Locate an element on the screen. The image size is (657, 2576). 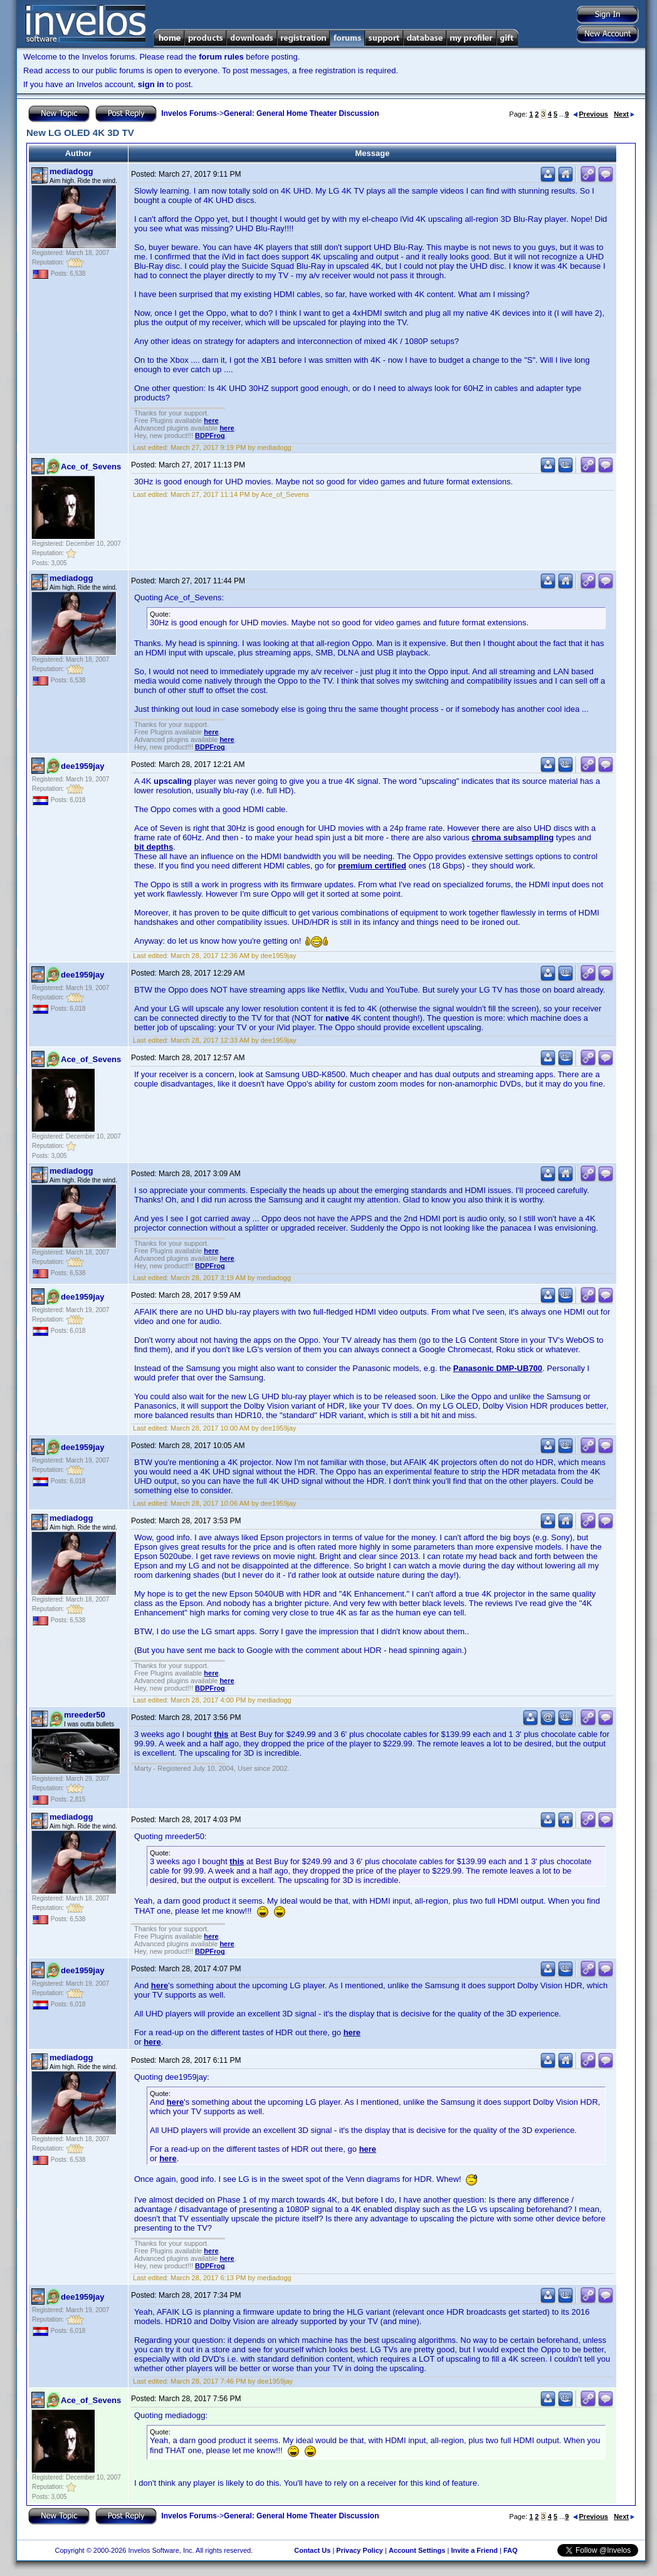
Panasonic DMP-UB700 is located at coordinates (497, 1368).